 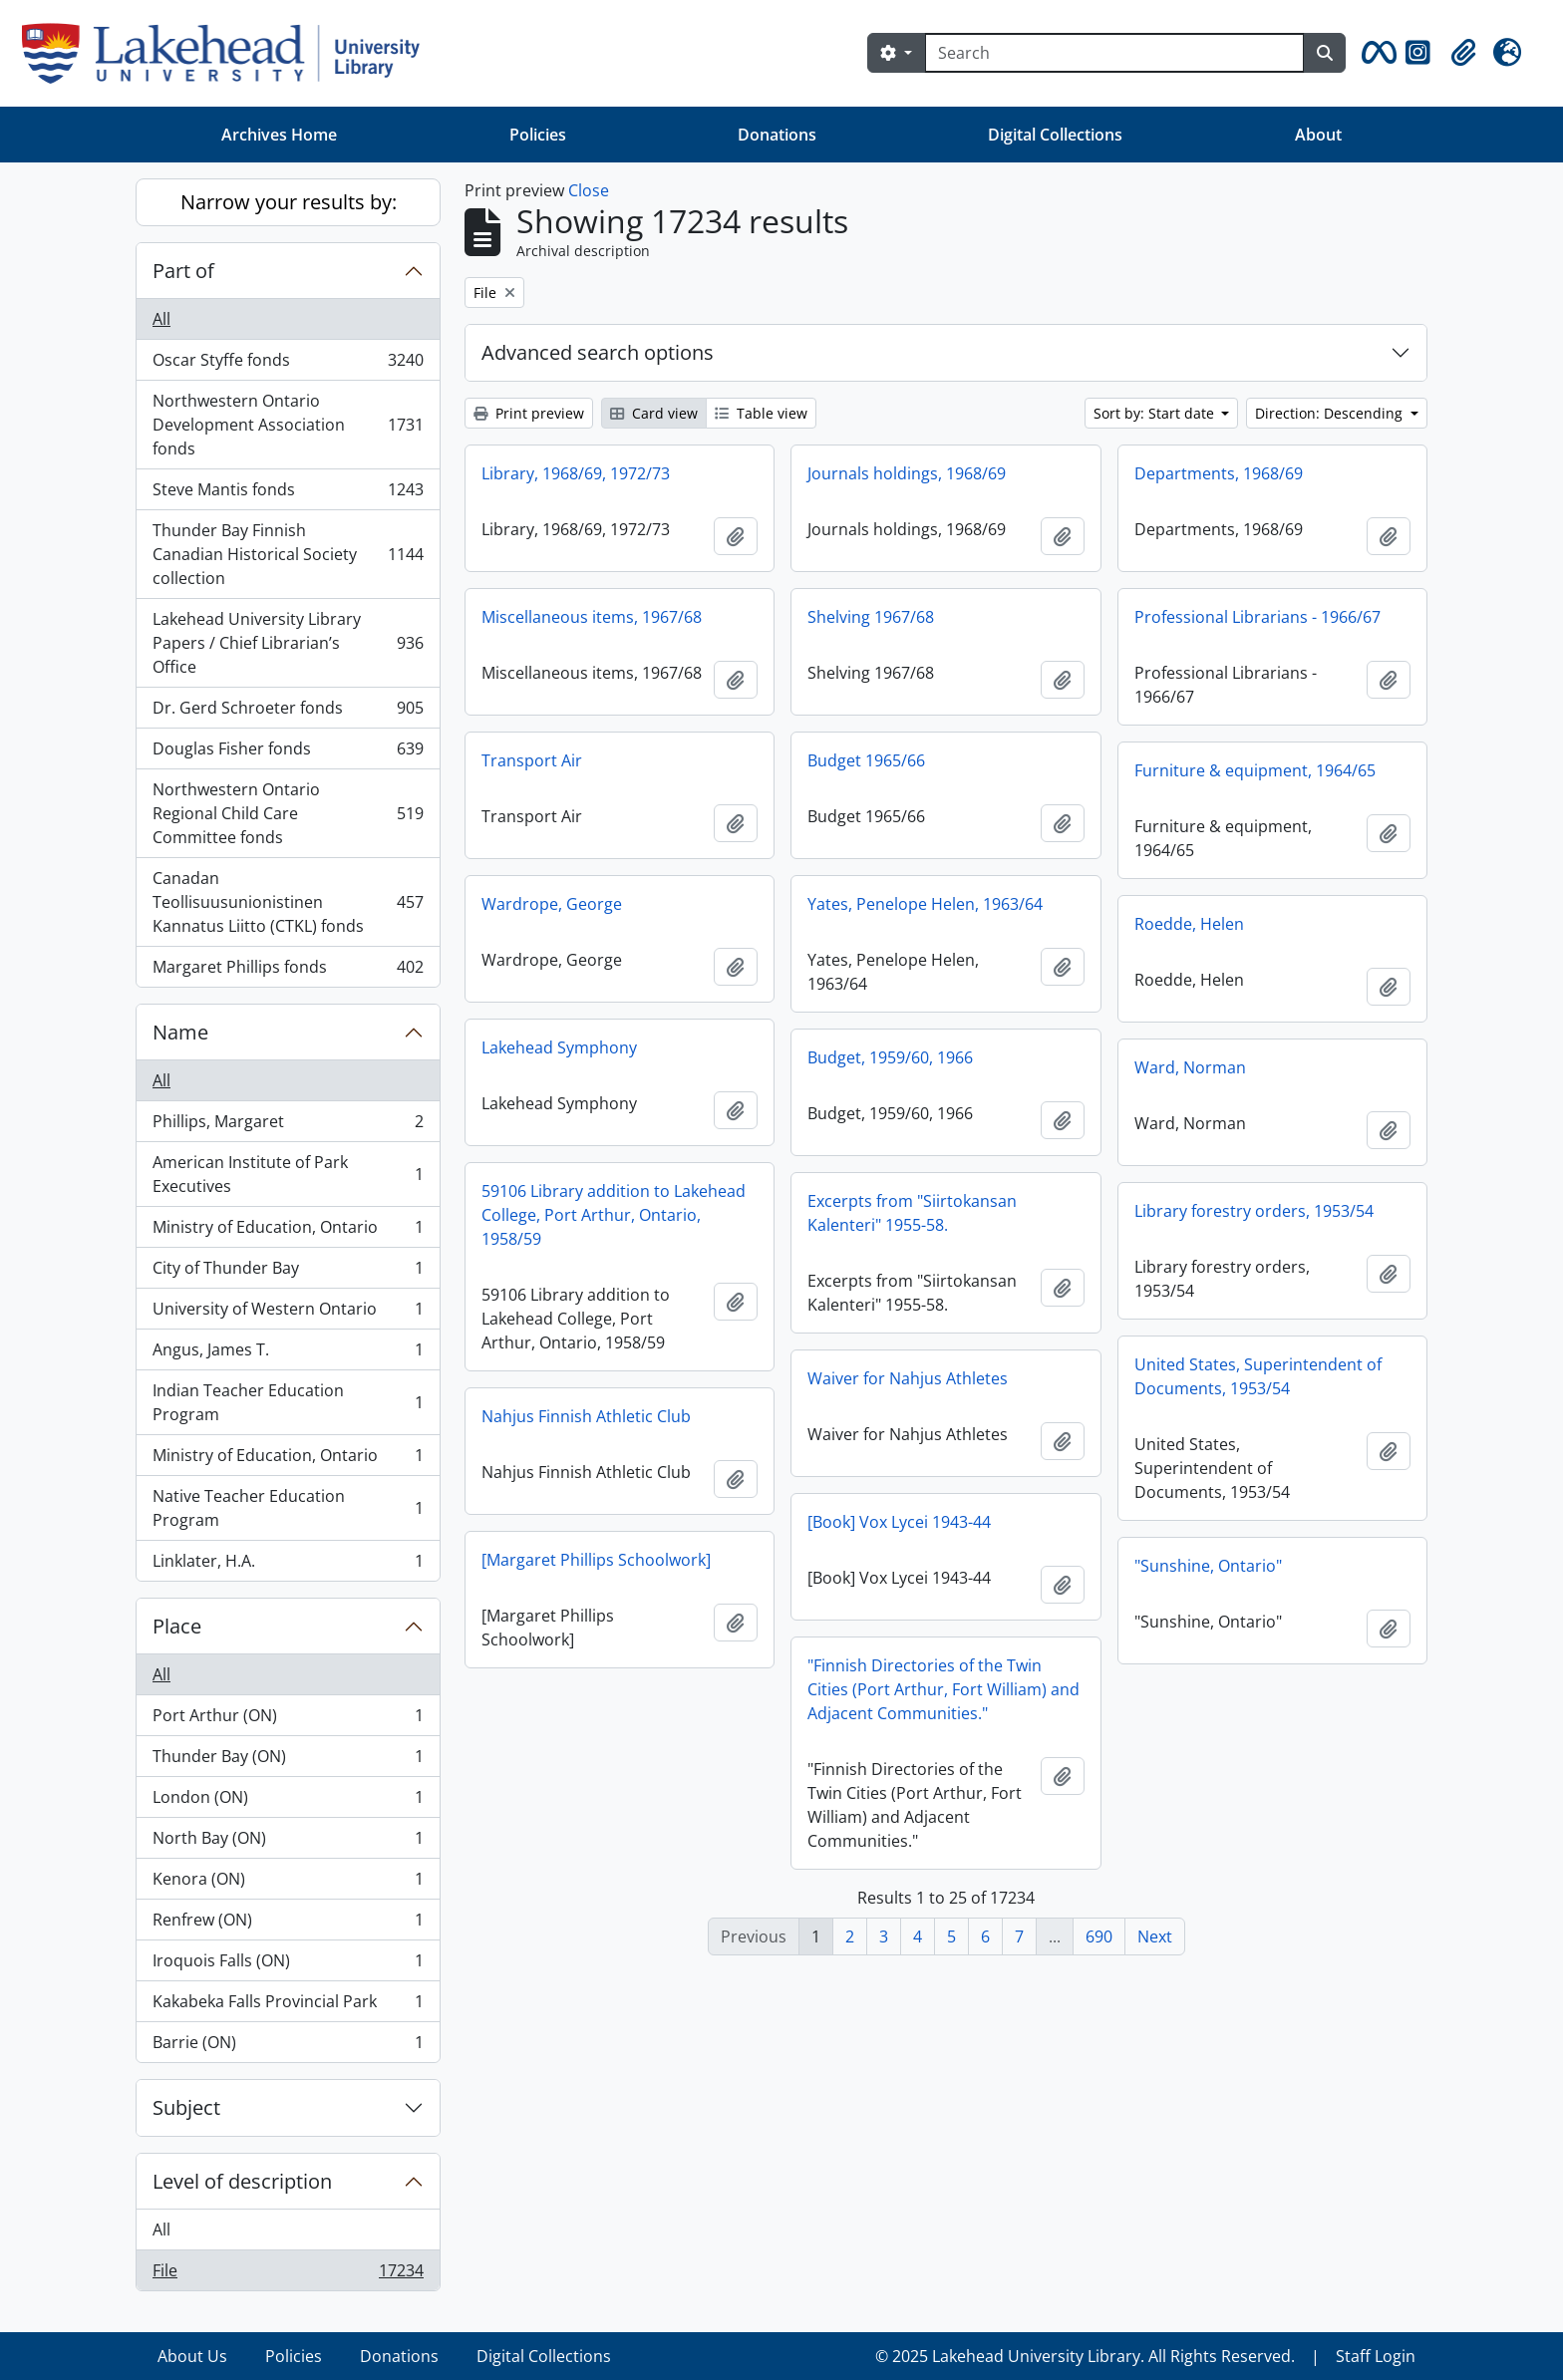 What do you see at coordinates (588, 190) in the screenshot?
I see `Close` at bounding box center [588, 190].